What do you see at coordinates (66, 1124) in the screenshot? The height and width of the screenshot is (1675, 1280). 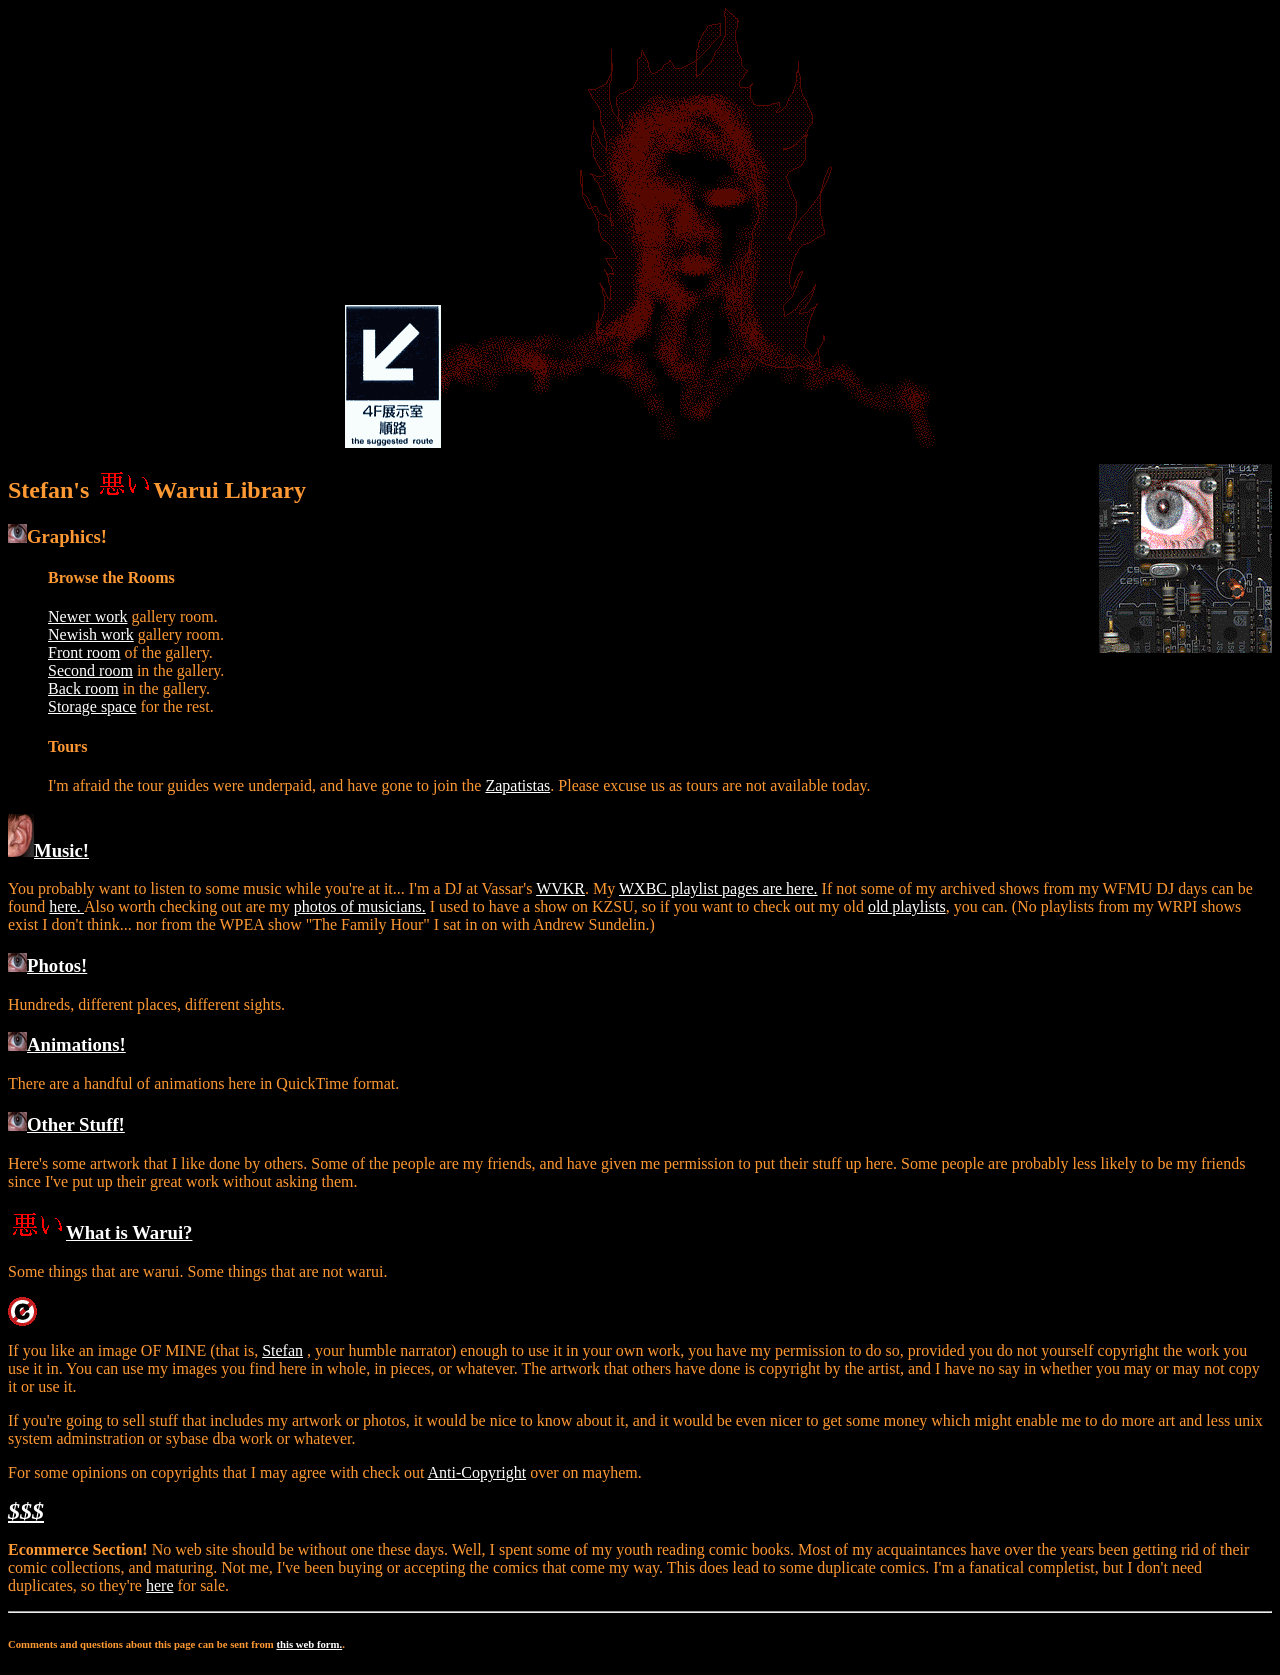 I see `Other Stuff!` at bounding box center [66, 1124].